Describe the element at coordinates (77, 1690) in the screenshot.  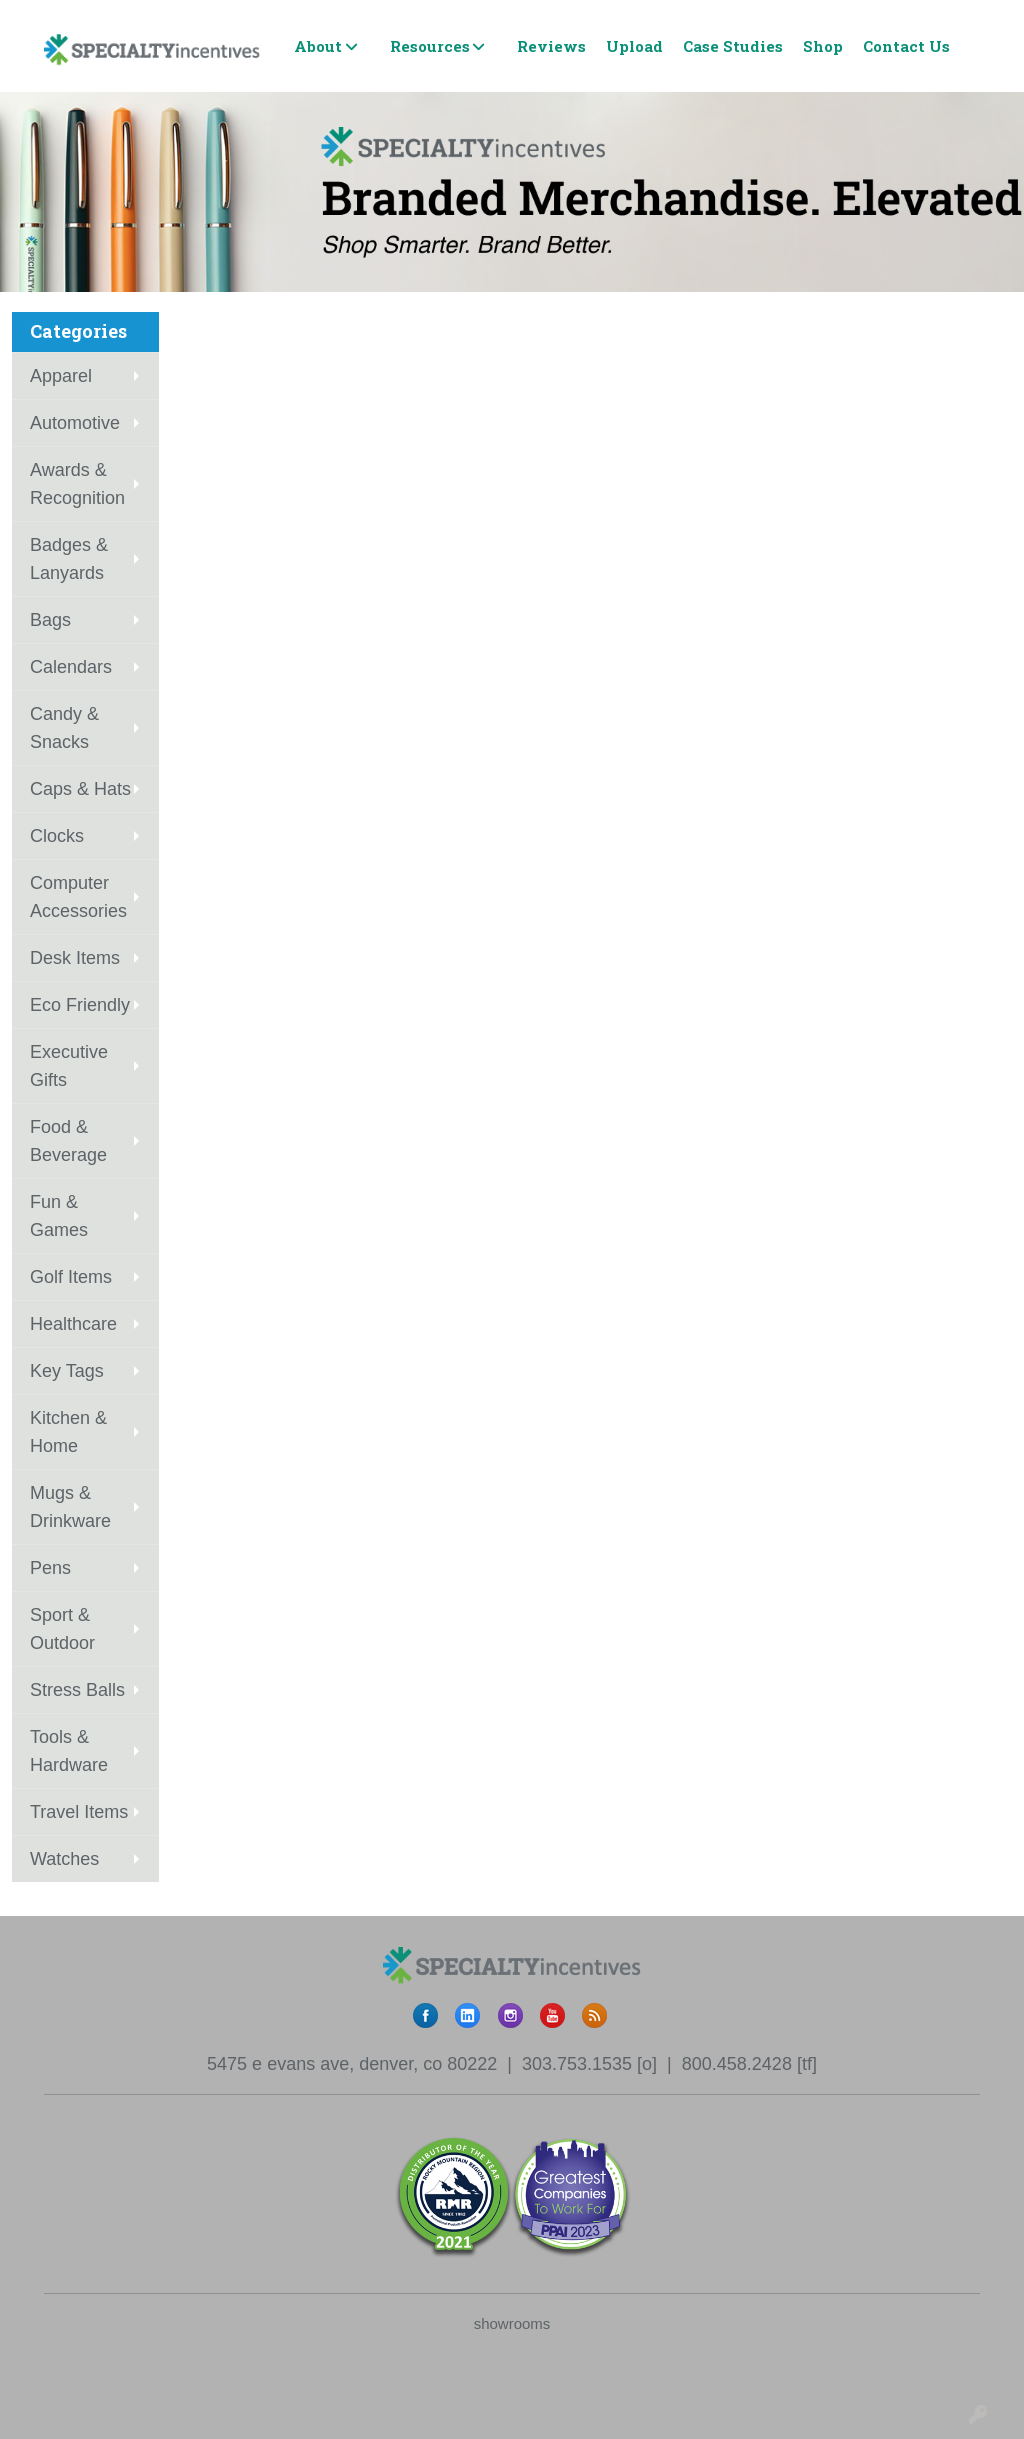
I see `Stress Balls` at that location.